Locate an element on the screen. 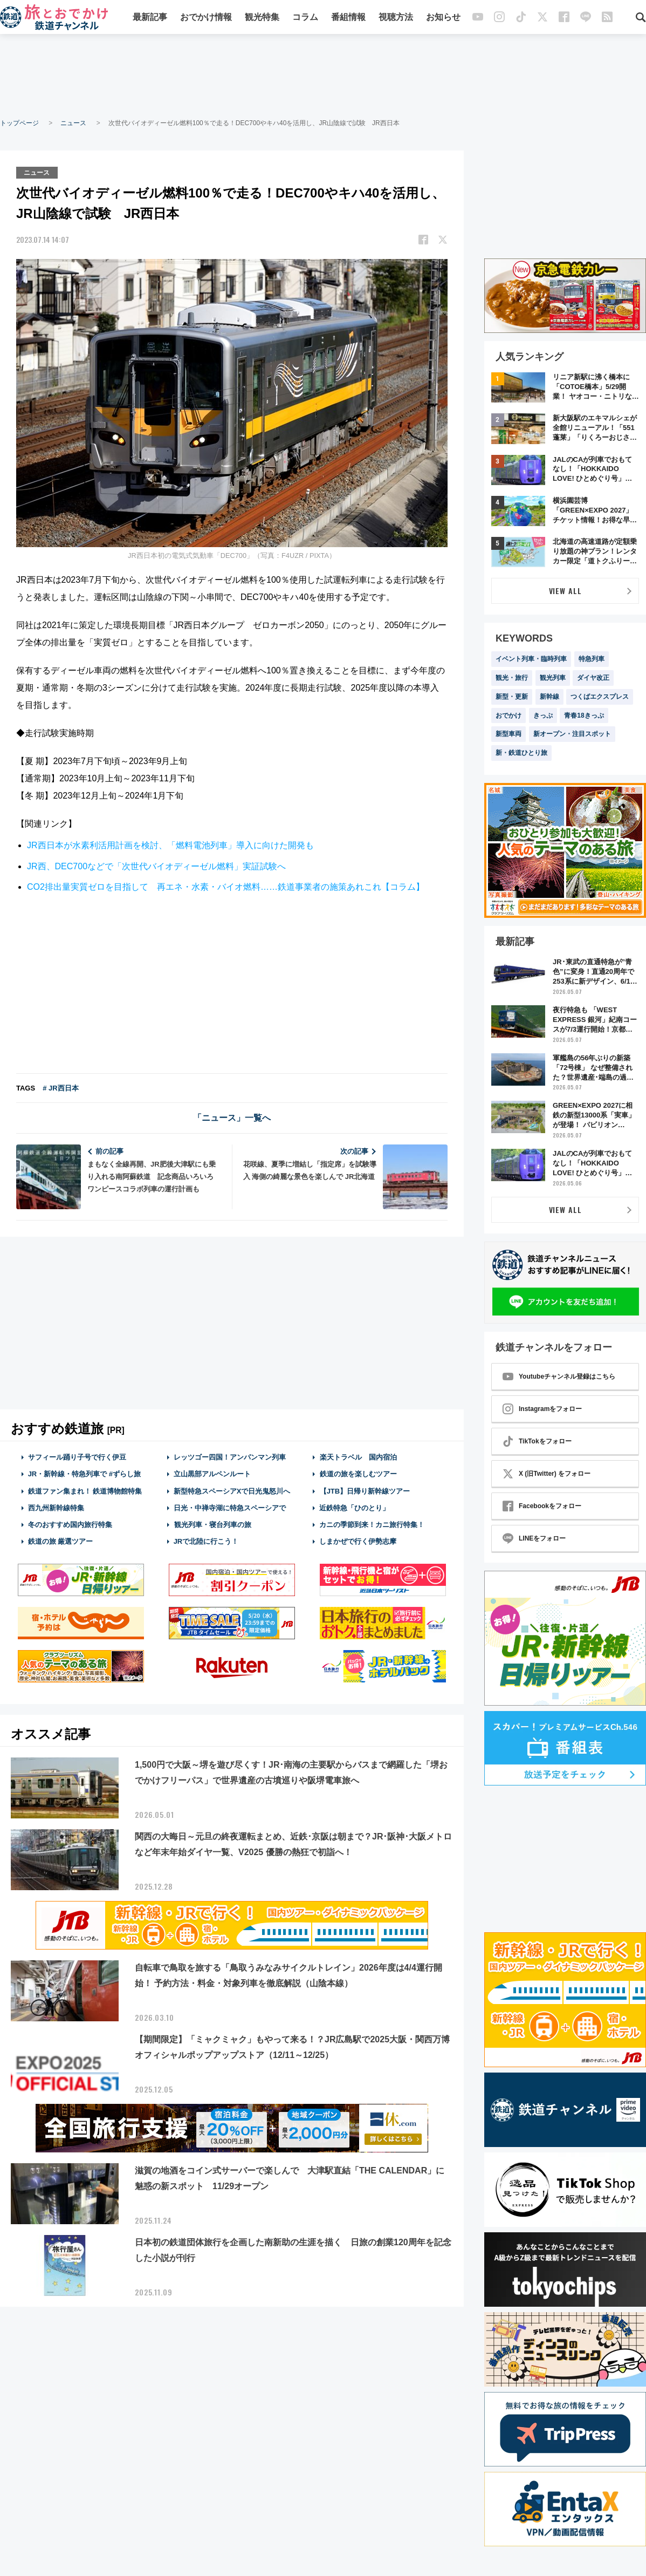 This screenshot has height=2576, width=646. JRで北陸に行こう！ is located at coordinates (206, 1541).